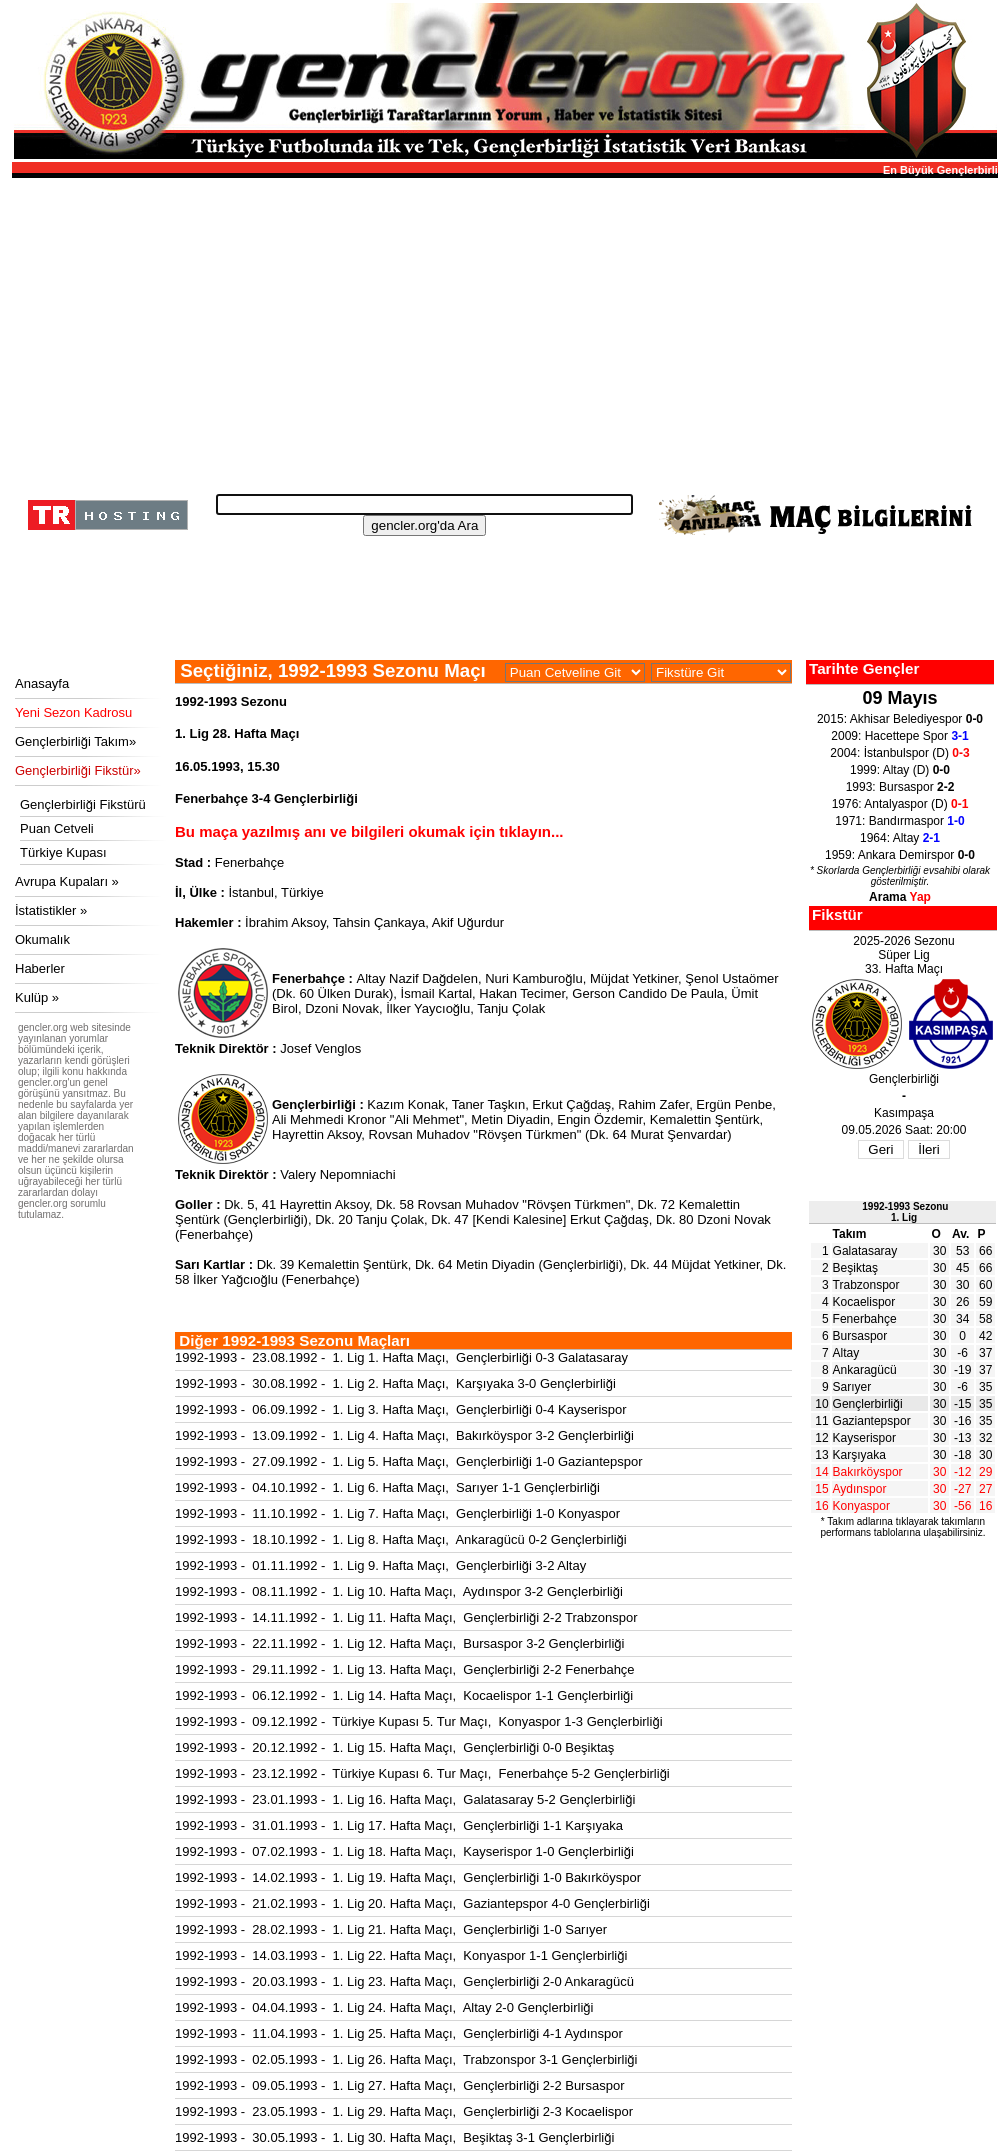  I want to click on Gençlerbirliği Fikstür», so click(78, 770).